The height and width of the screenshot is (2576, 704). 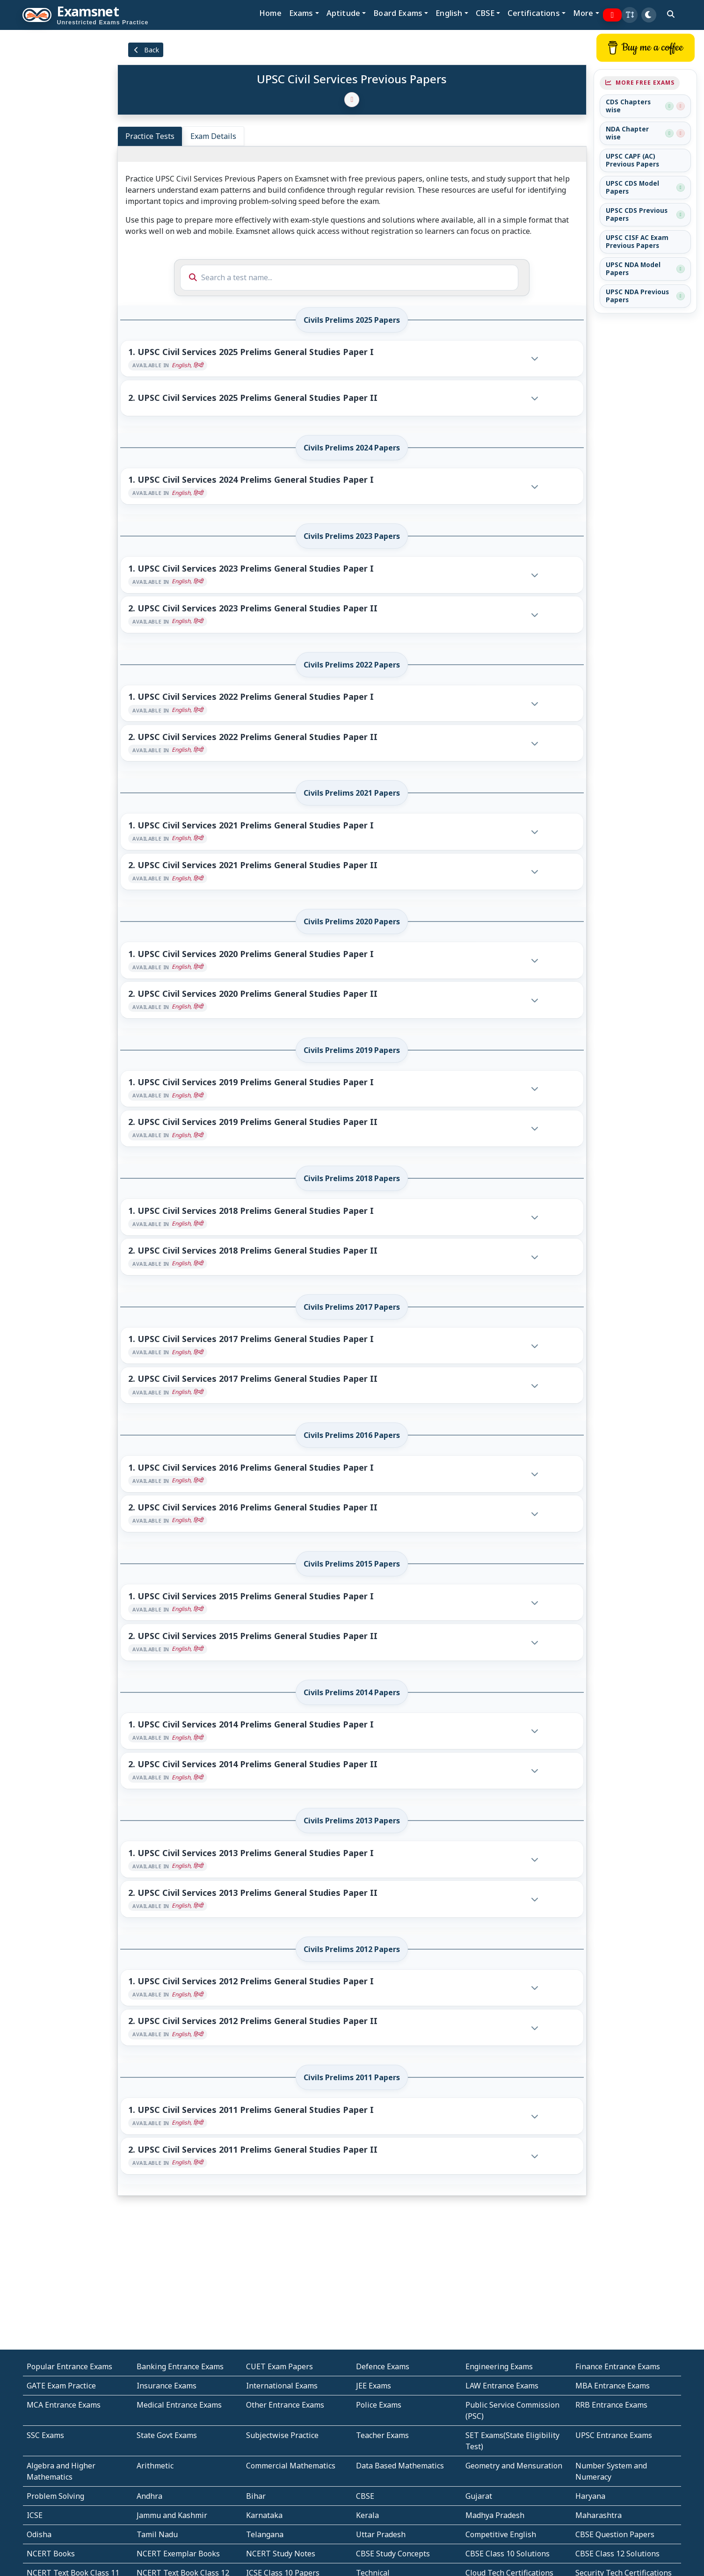 What do you see at coordinates (280, 2553) in the screenshot?
I see `NCERT Study Notes` at bounding box center [280, 2553].